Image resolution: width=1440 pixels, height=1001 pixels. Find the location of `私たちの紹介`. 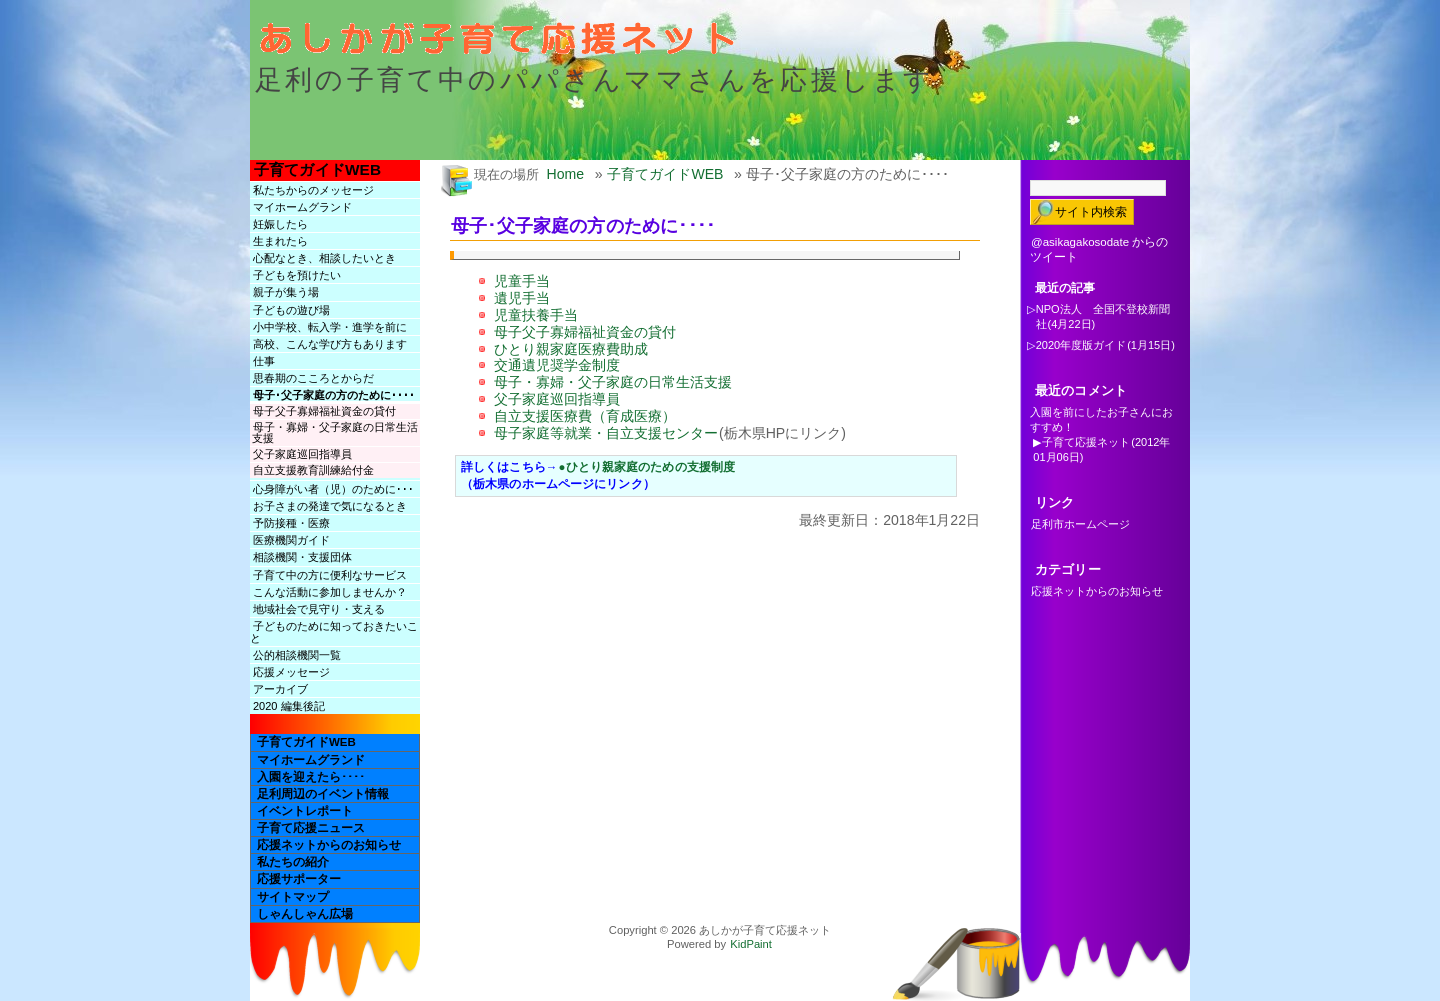

私たちの紹介 is located at coordinates (293, 862).